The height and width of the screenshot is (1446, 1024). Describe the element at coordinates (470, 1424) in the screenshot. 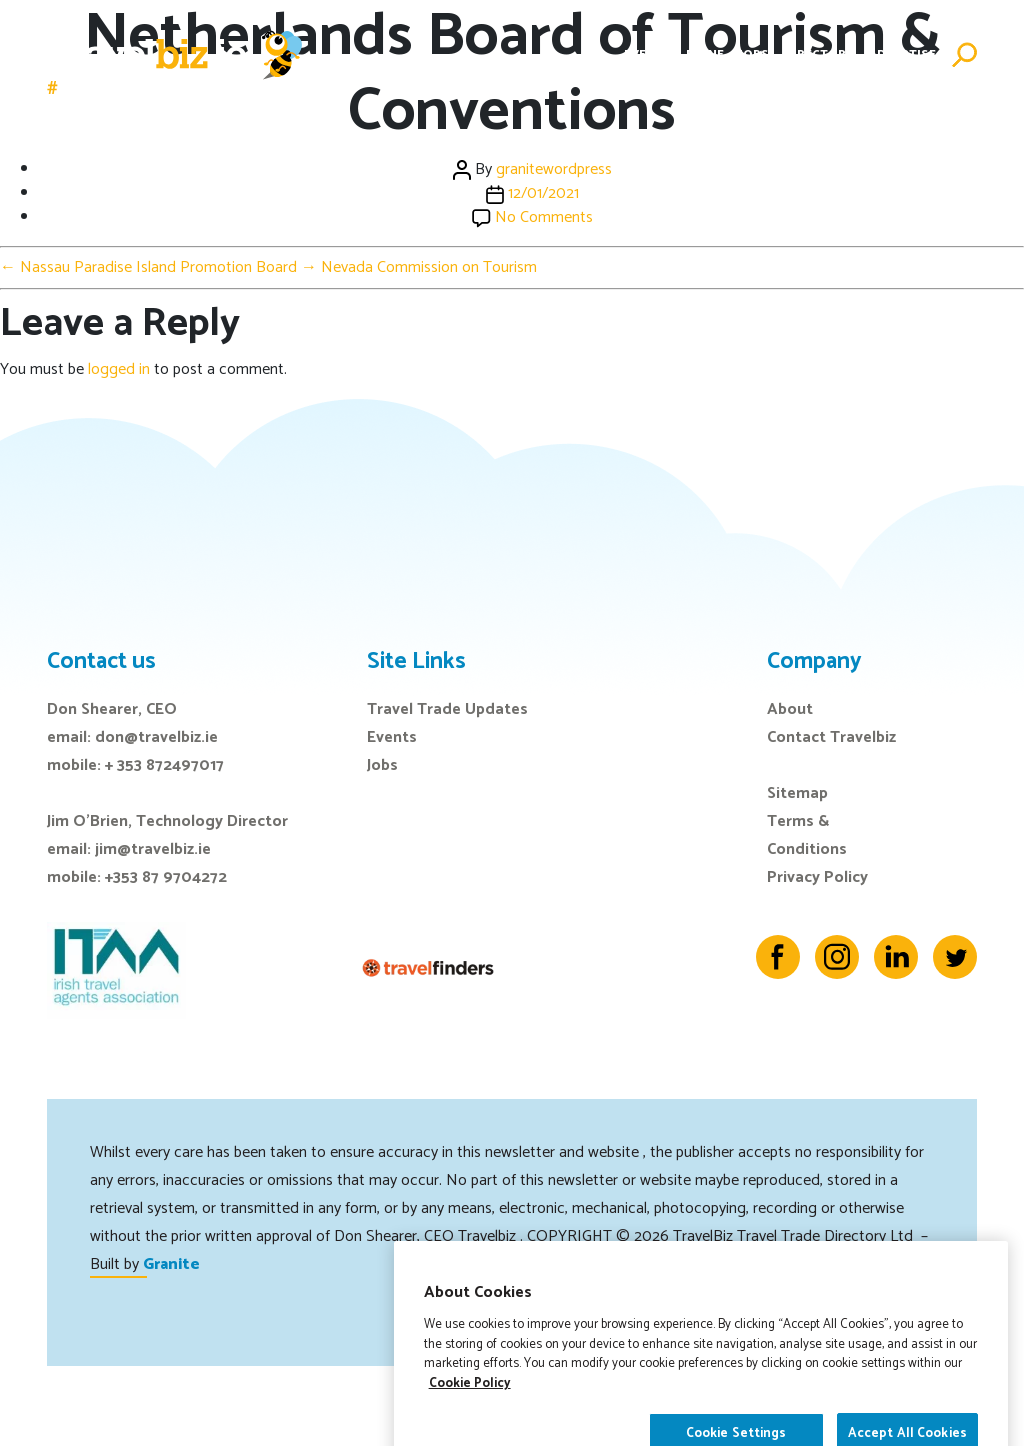

I see `Cookie Policy [More information about your privacy]` at that location.